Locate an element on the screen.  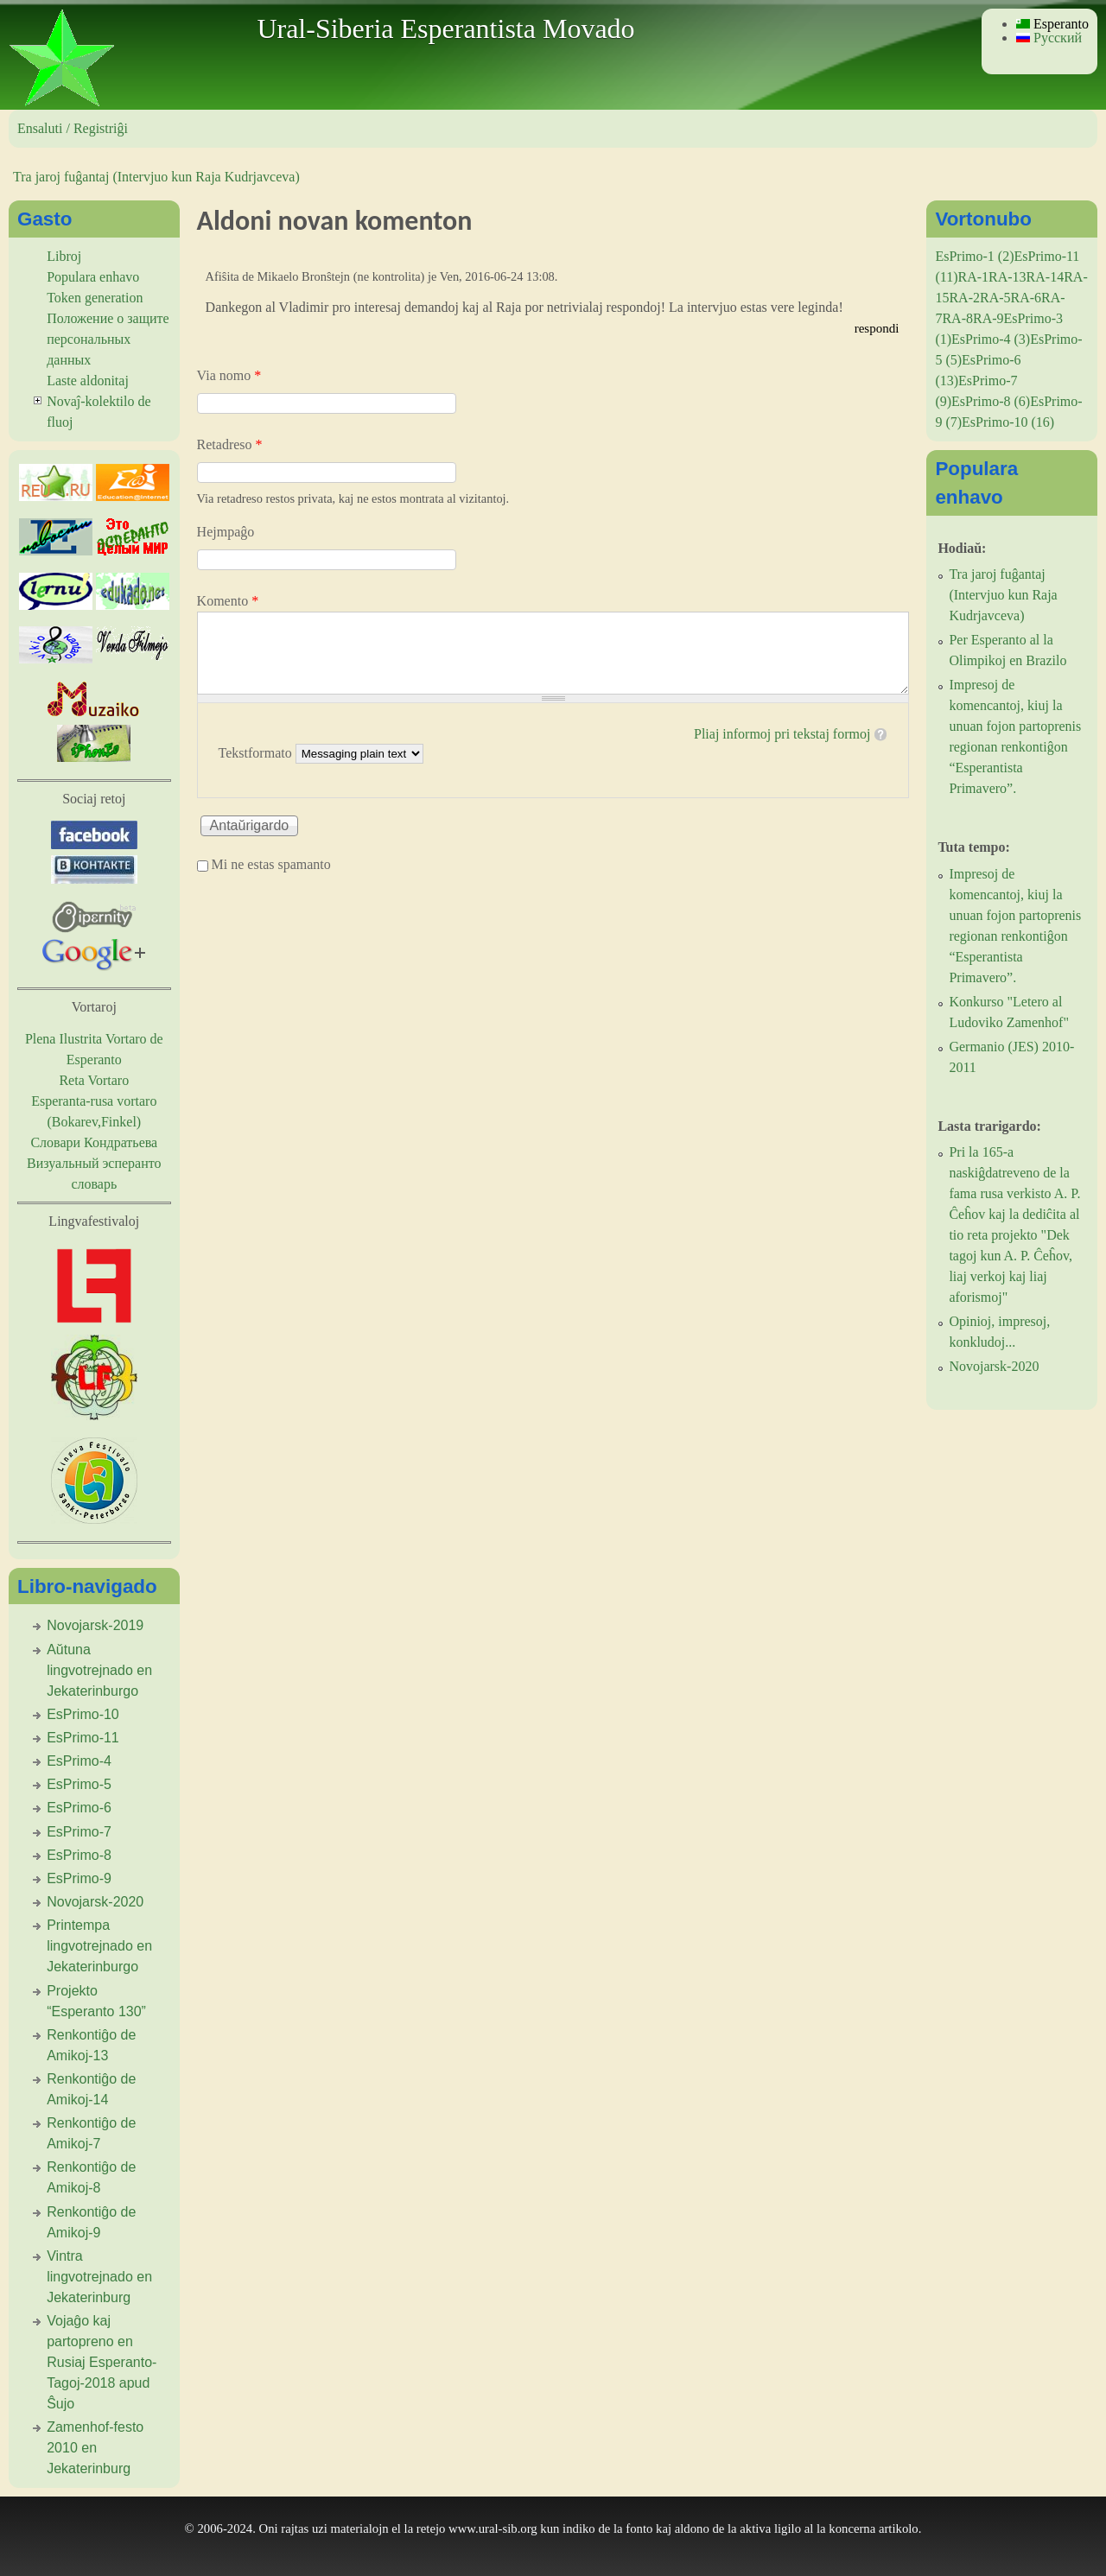
Словари Кондратьева is located at coordinates (93, 1142).